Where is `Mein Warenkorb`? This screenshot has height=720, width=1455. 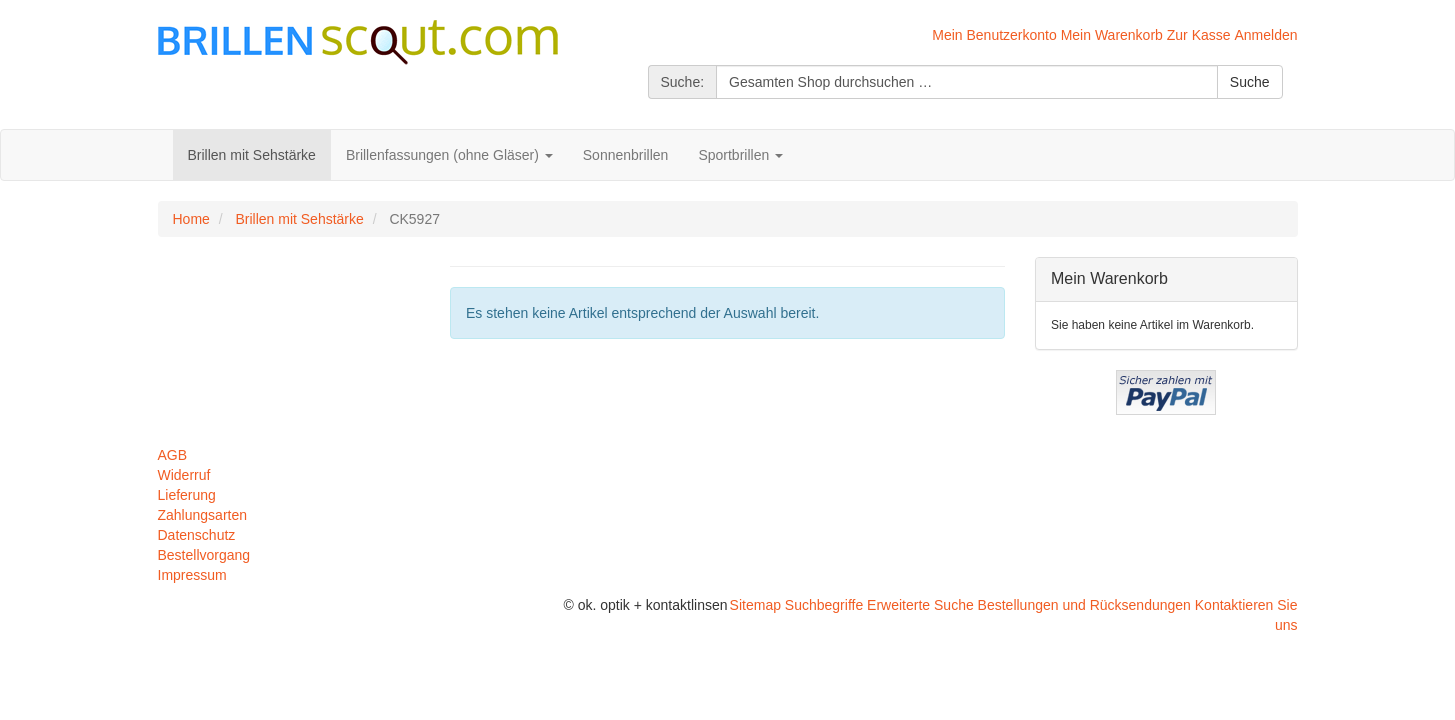 Mein Warenkorb is located at coordinates (1112, 35).